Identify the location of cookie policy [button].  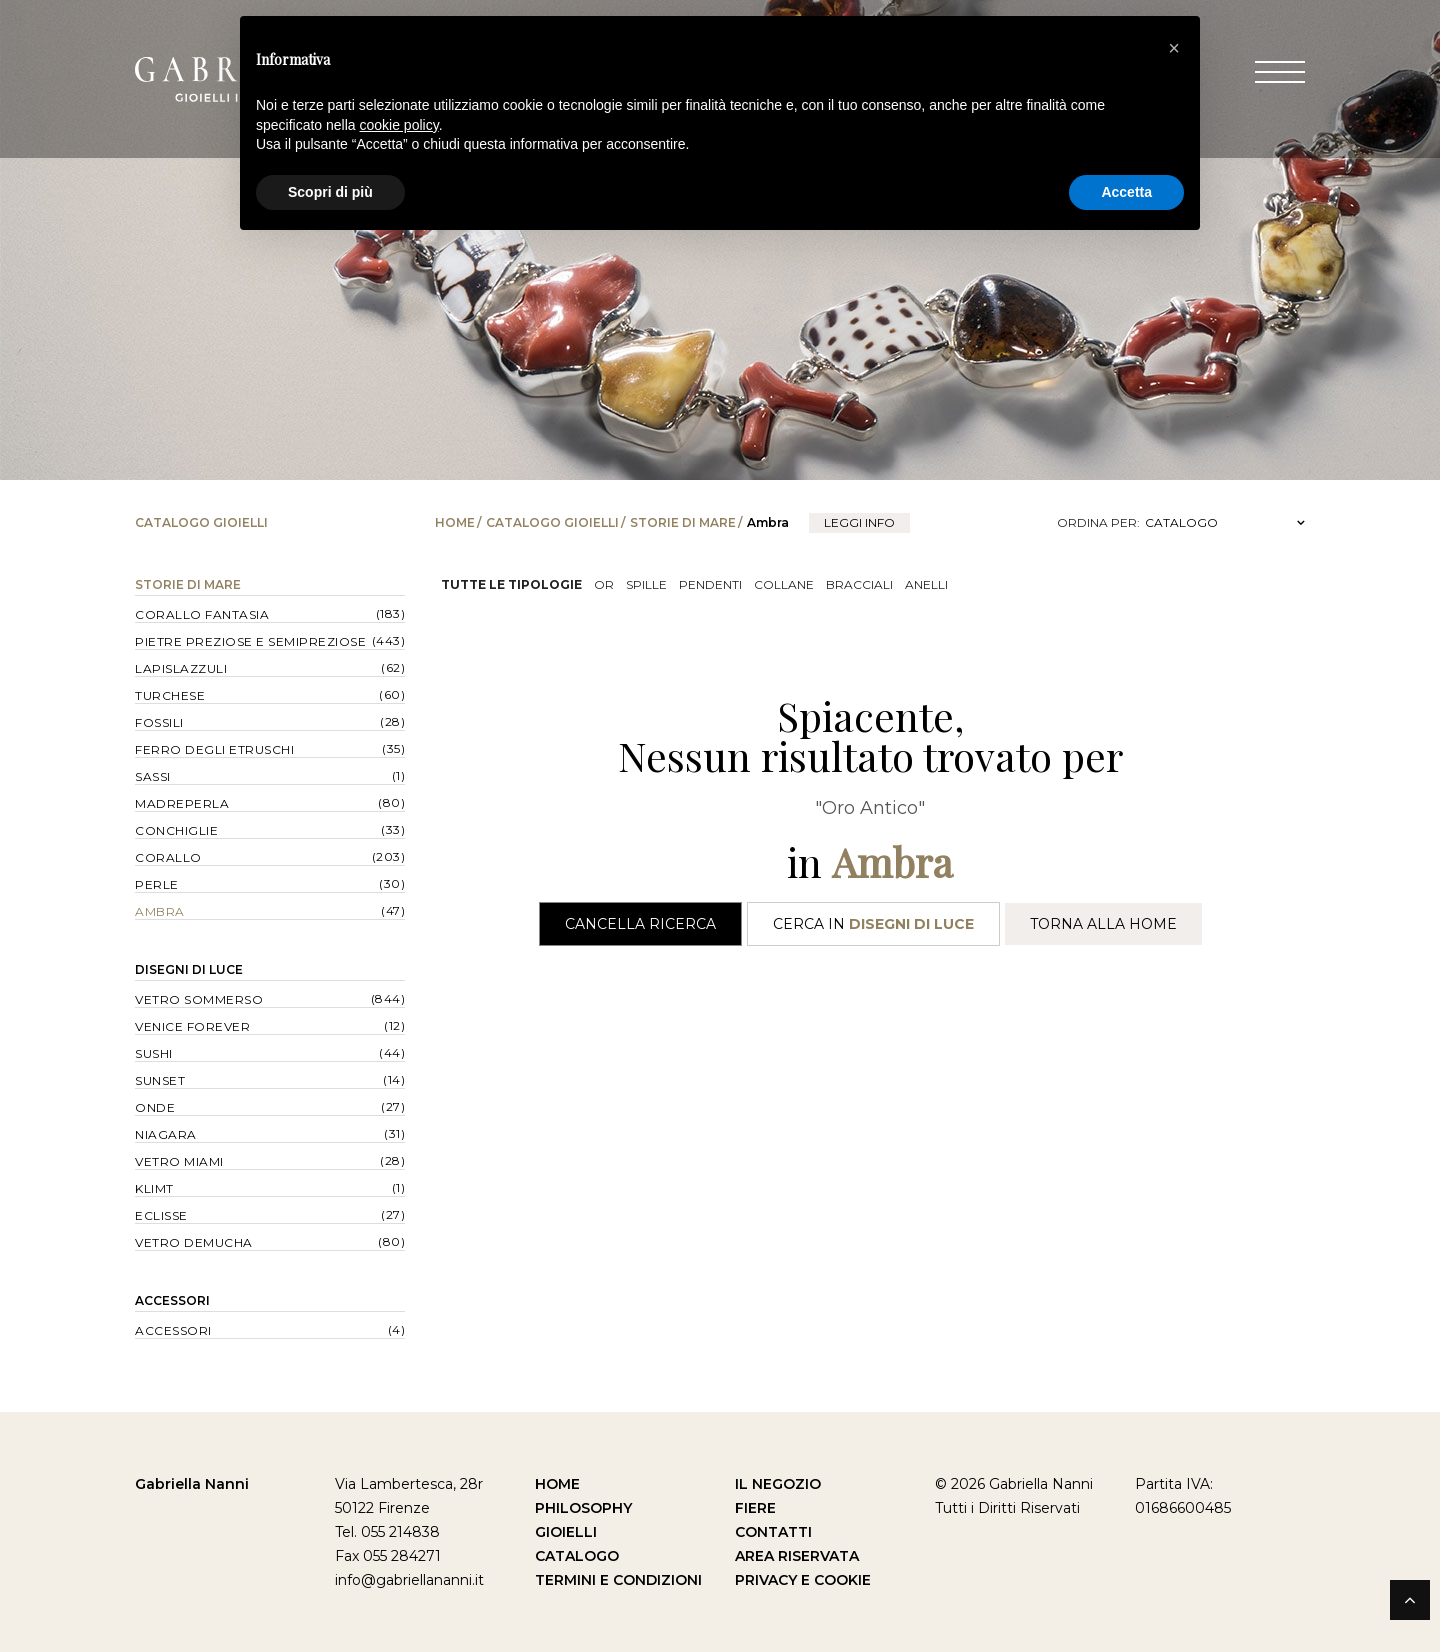
(399, 125).